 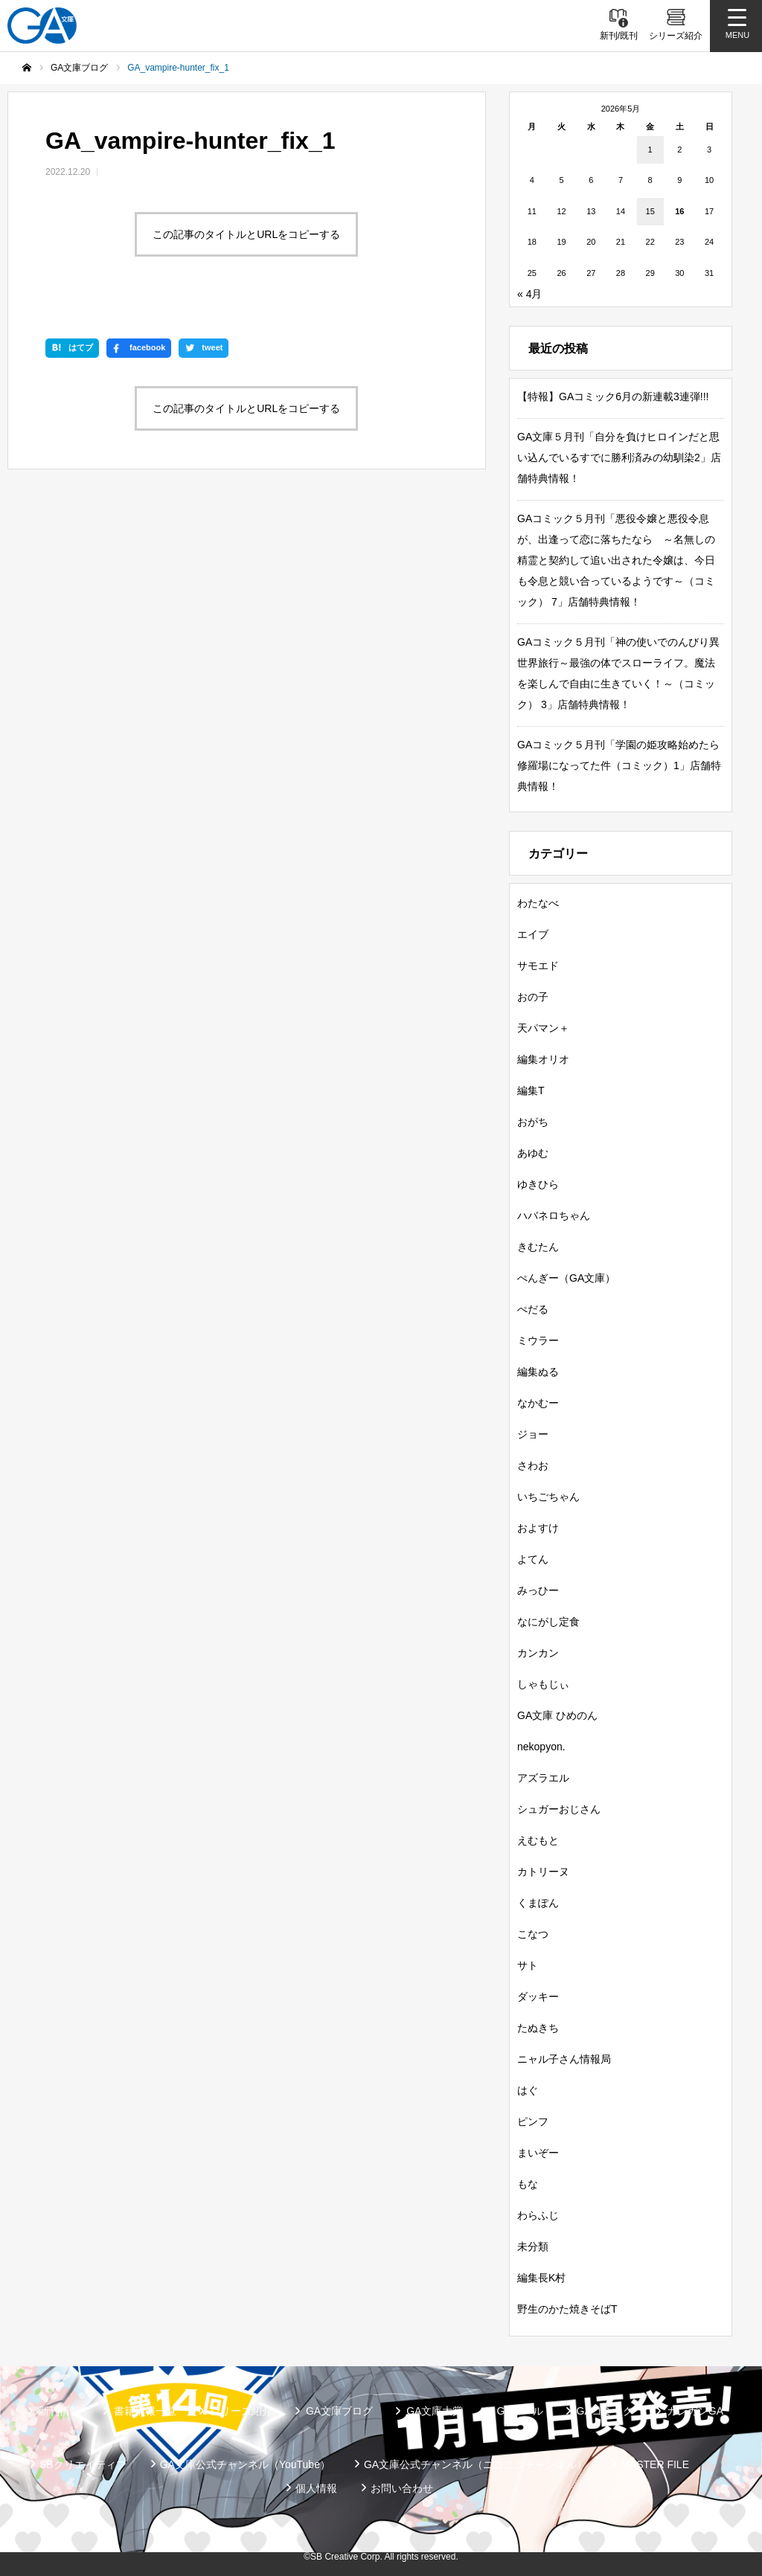 What do you see at coordinates (532, 1122) in the screenshot?
I see `おがち` at bounding box center [532, 1122].